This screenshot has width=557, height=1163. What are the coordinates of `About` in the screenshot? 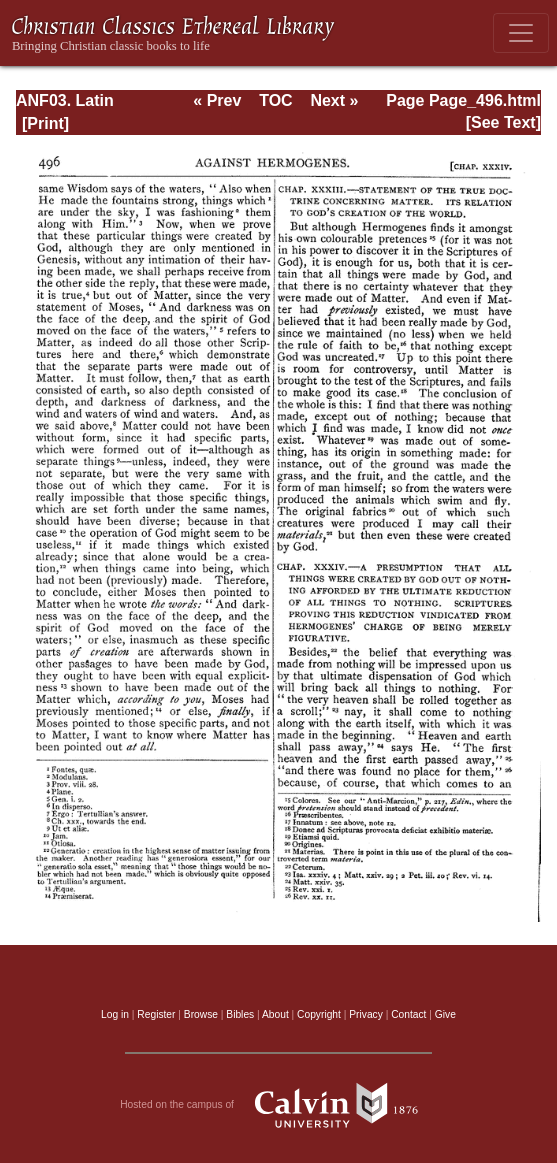 It's located at (275, 1014).